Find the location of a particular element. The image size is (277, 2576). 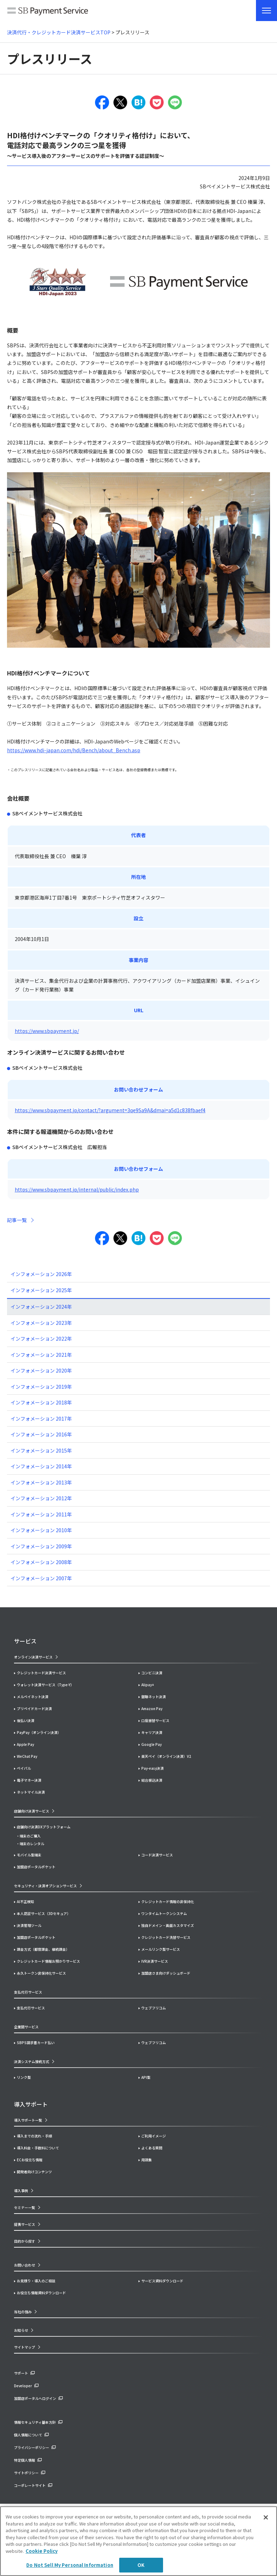

https://www.sbpayment.jp/contact/?argument=3qe9Sa9A&dmai=a5d1c838fbaef4 is located at coordinates (110, 1110).